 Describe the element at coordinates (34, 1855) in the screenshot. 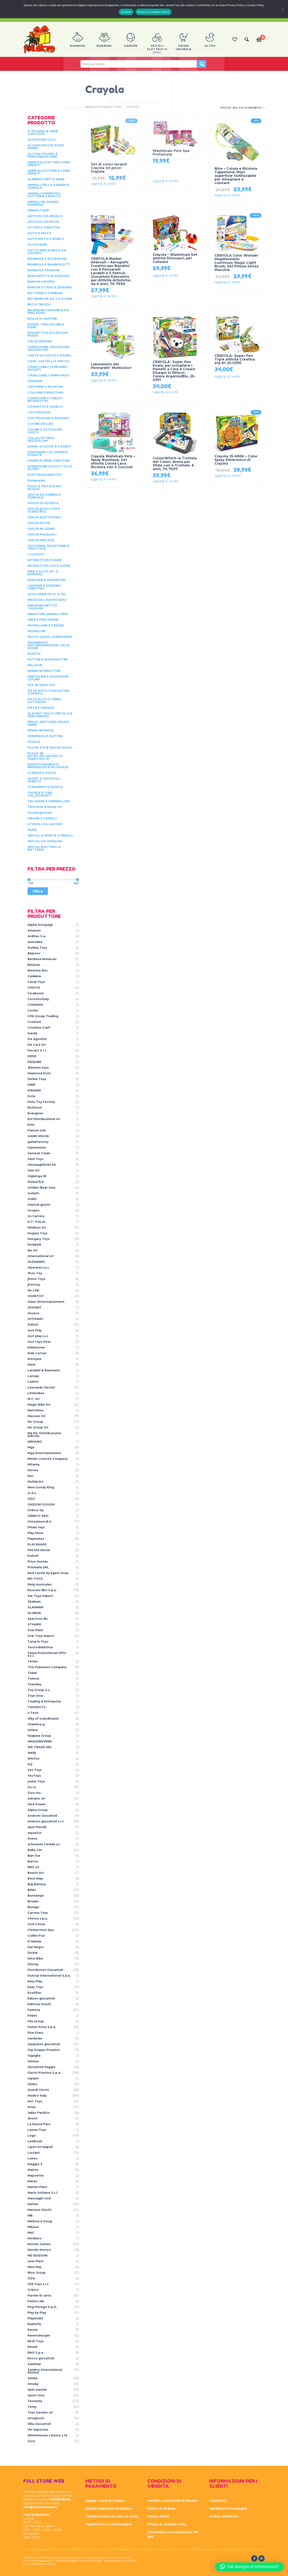

I see `Ban Dai` at that location.